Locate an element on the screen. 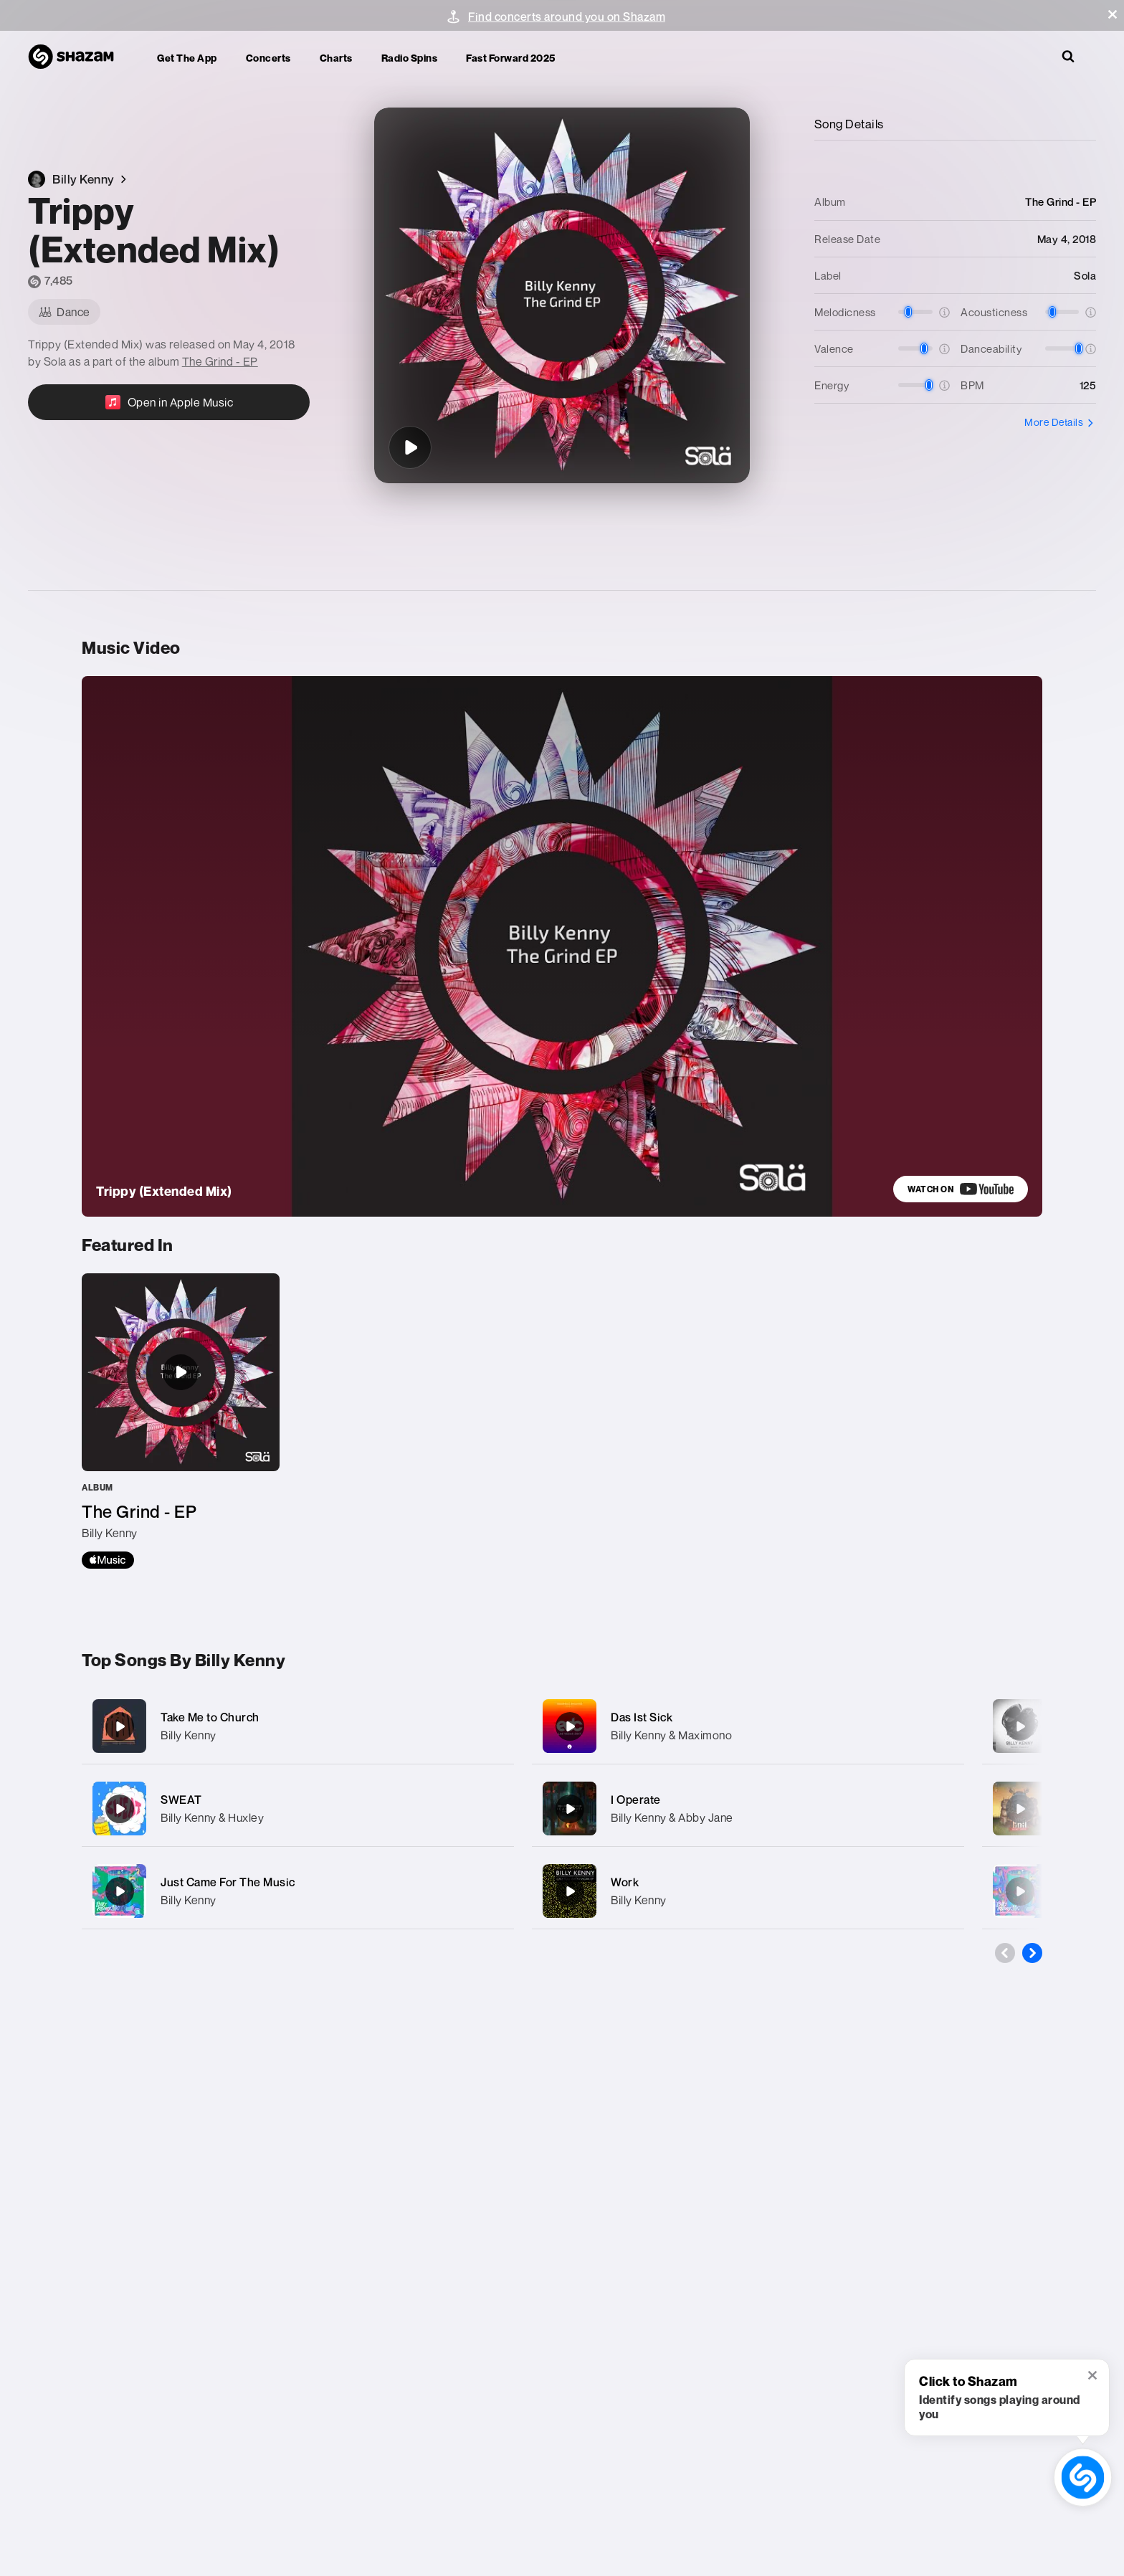 Image resolution: width=1124 pixels, height=2576 pixels. Get the app is located at coordinates (187, 58).